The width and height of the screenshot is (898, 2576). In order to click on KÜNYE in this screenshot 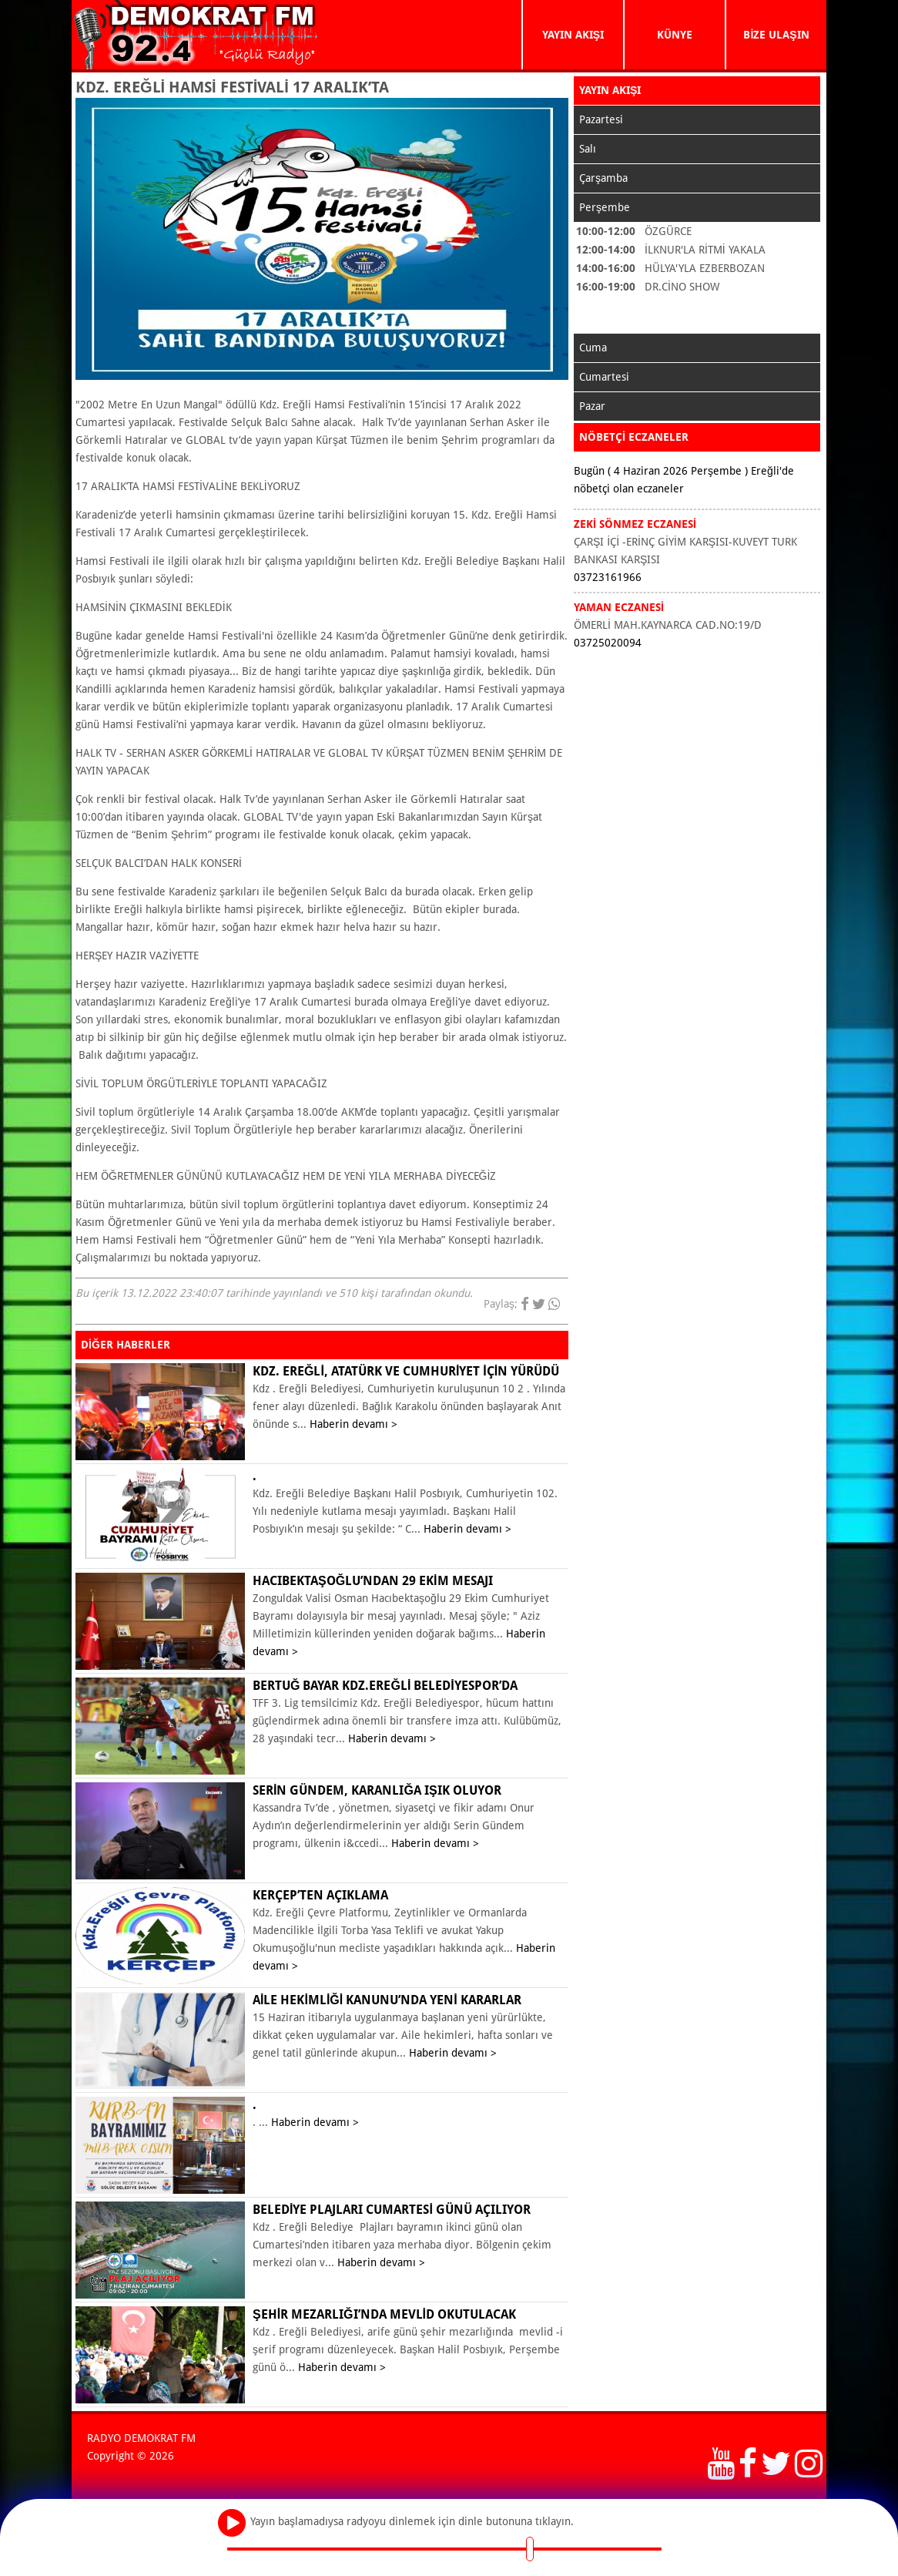, I will do `click(674, 35)`.